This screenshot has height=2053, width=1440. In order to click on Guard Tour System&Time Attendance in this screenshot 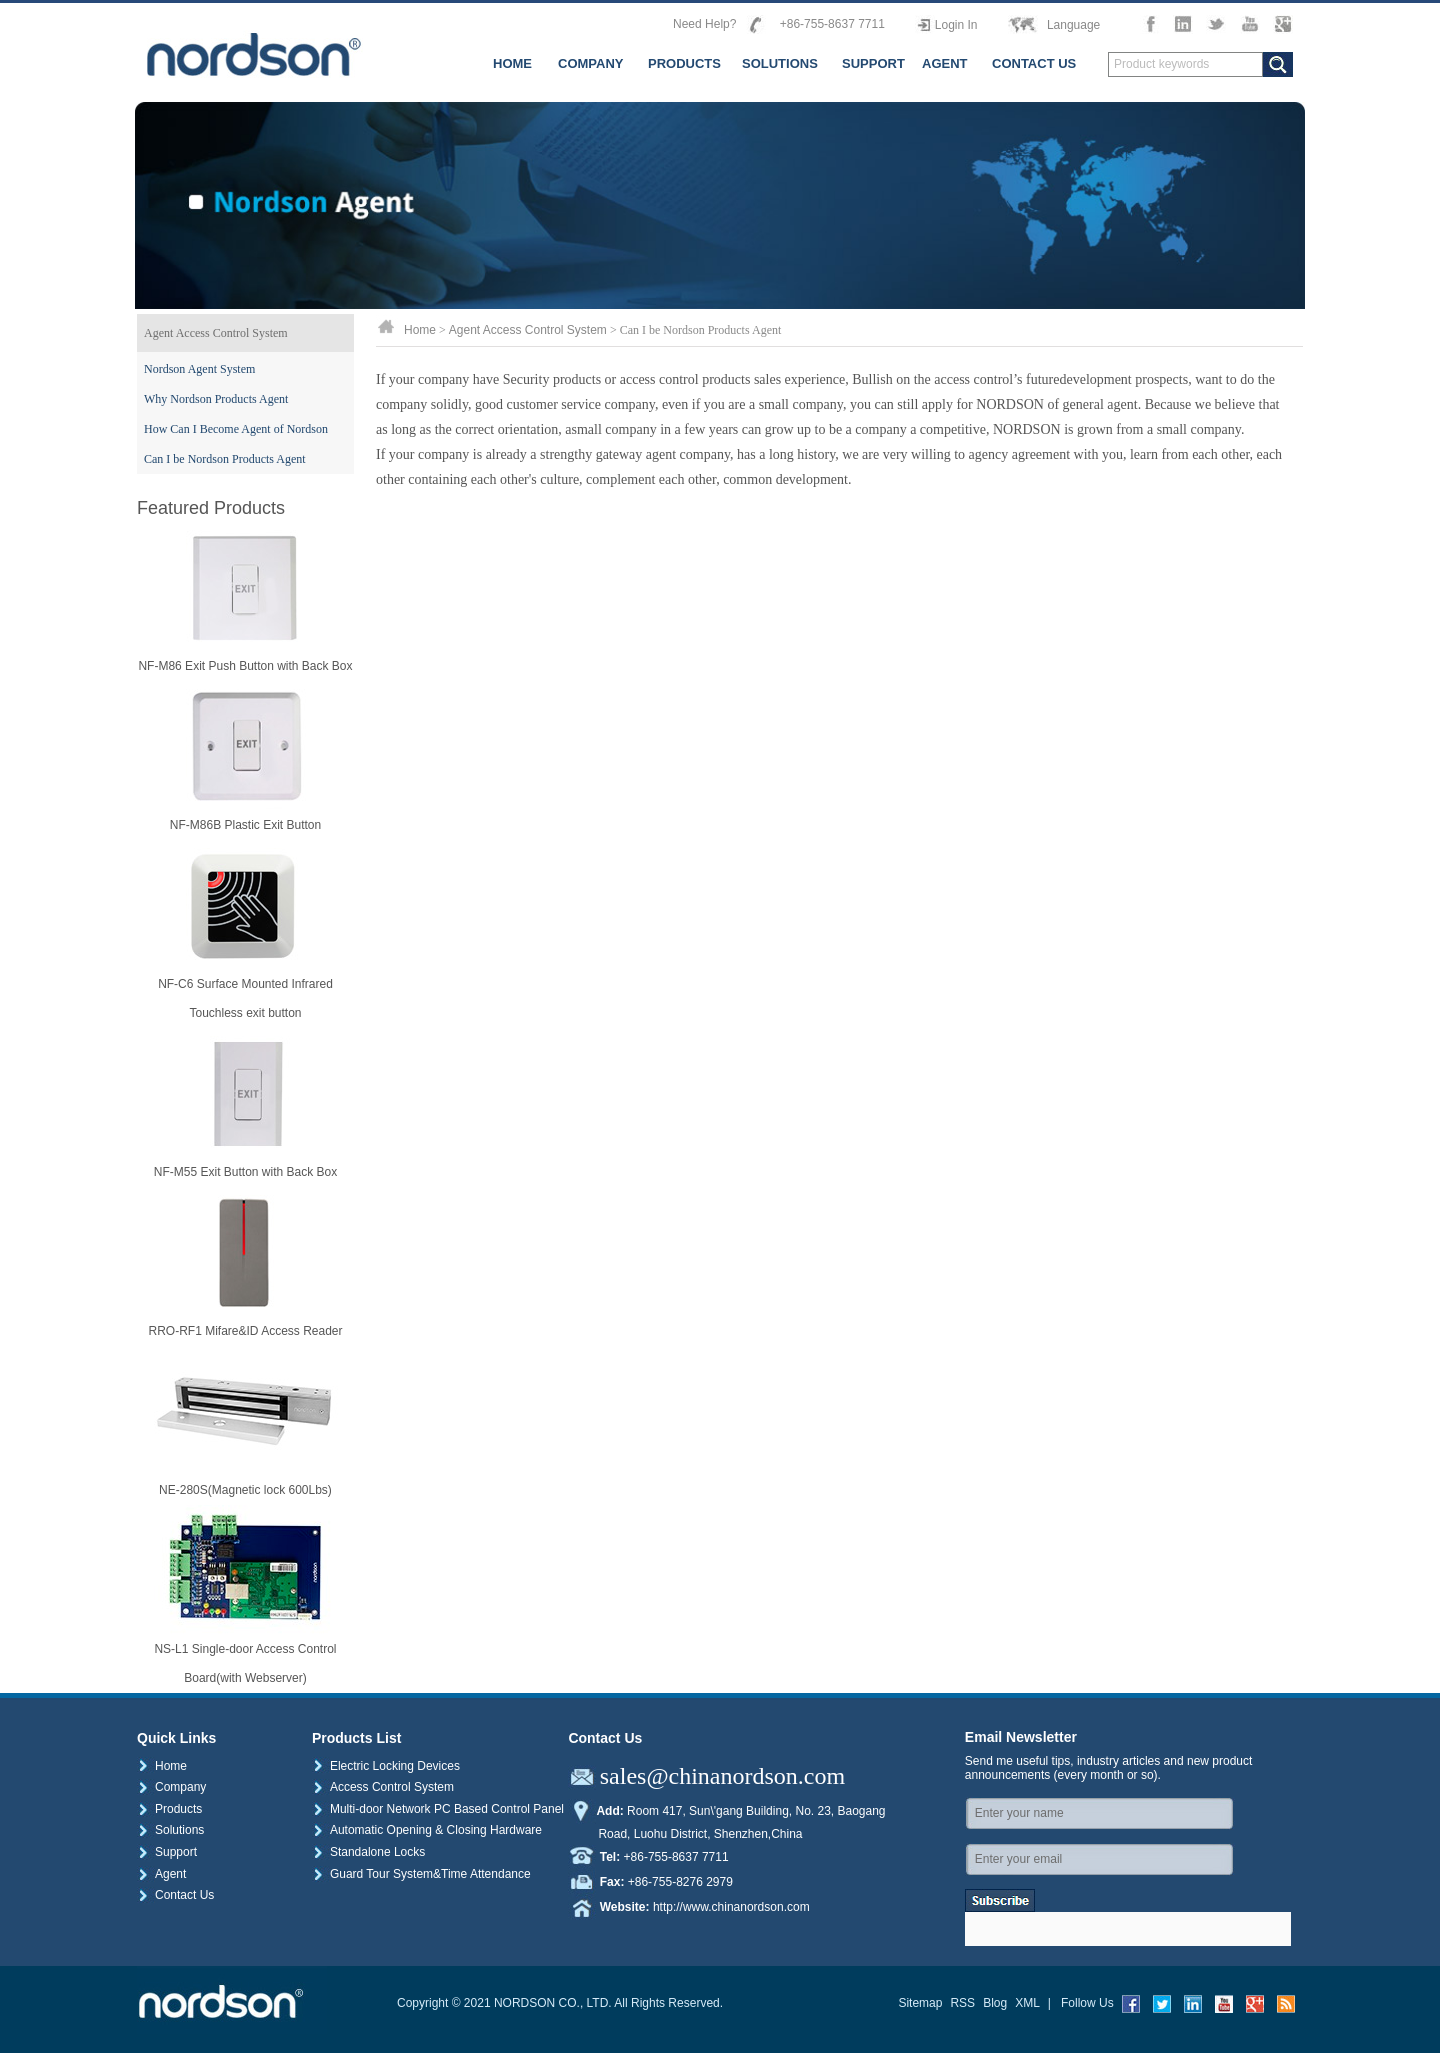, I will do `click(421, 1874)`.